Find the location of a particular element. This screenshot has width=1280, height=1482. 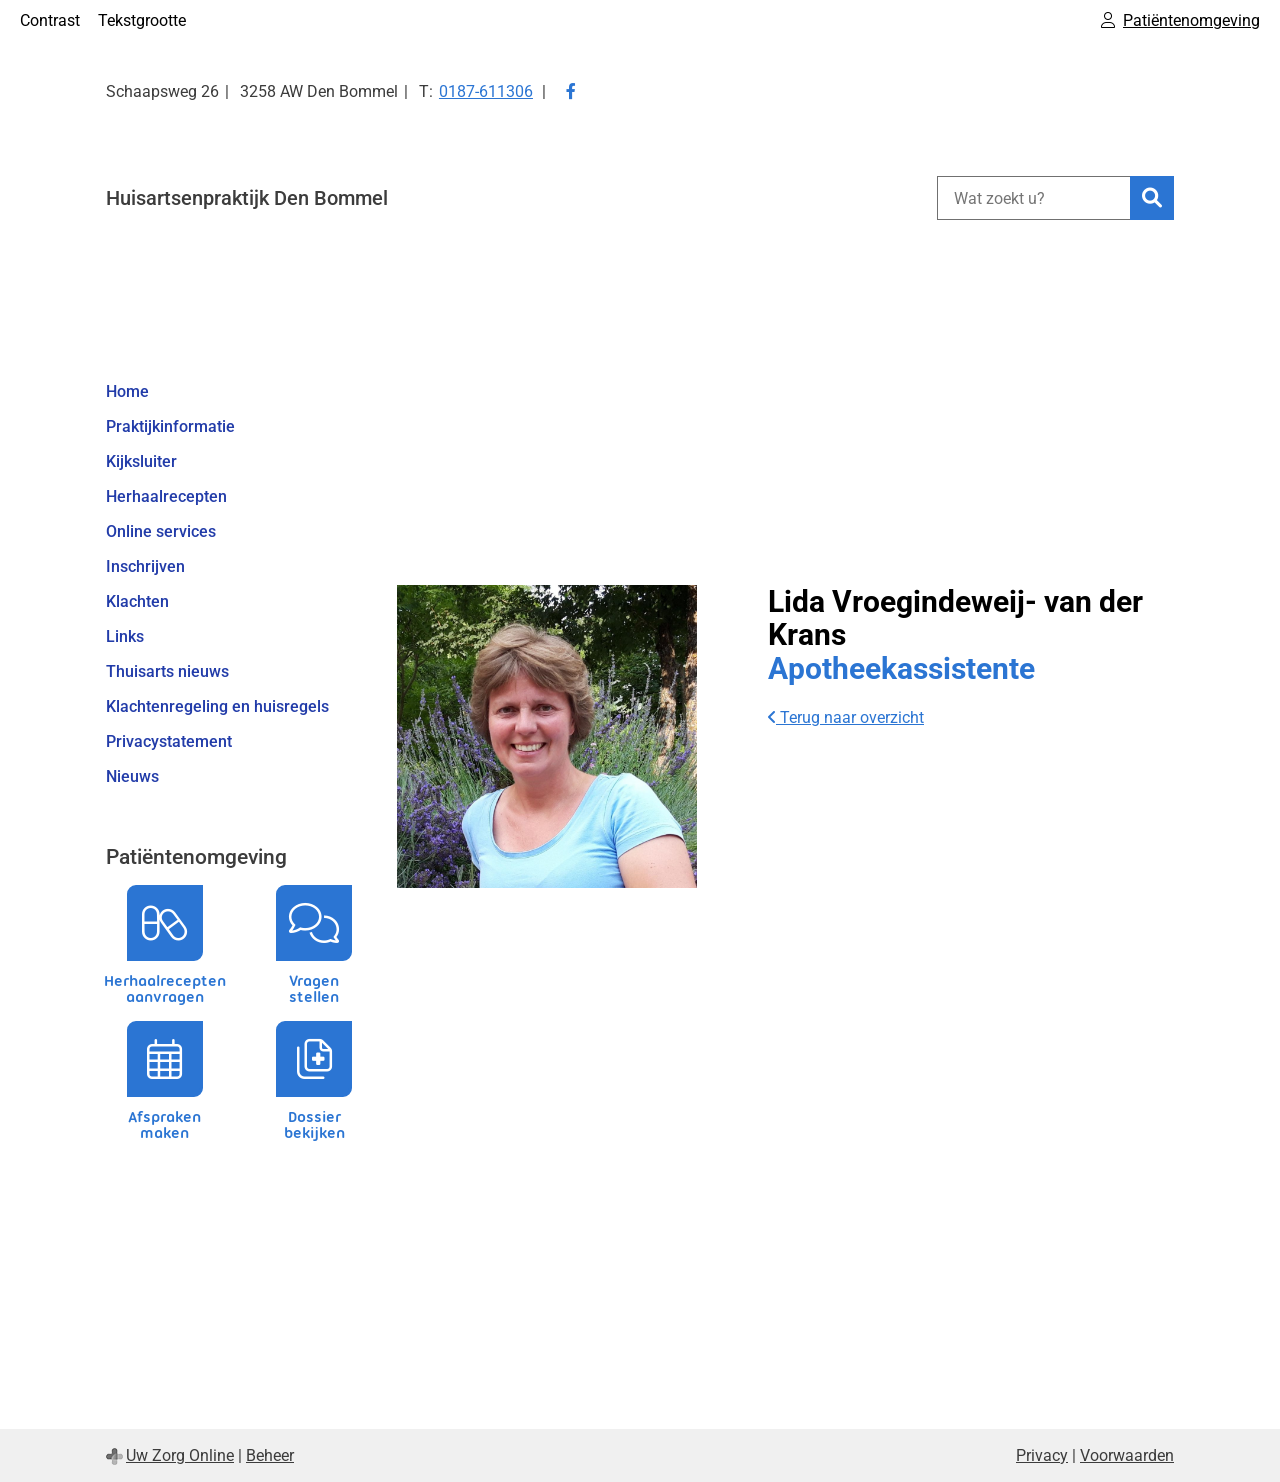

Online services is located at coordinates (161, 531).